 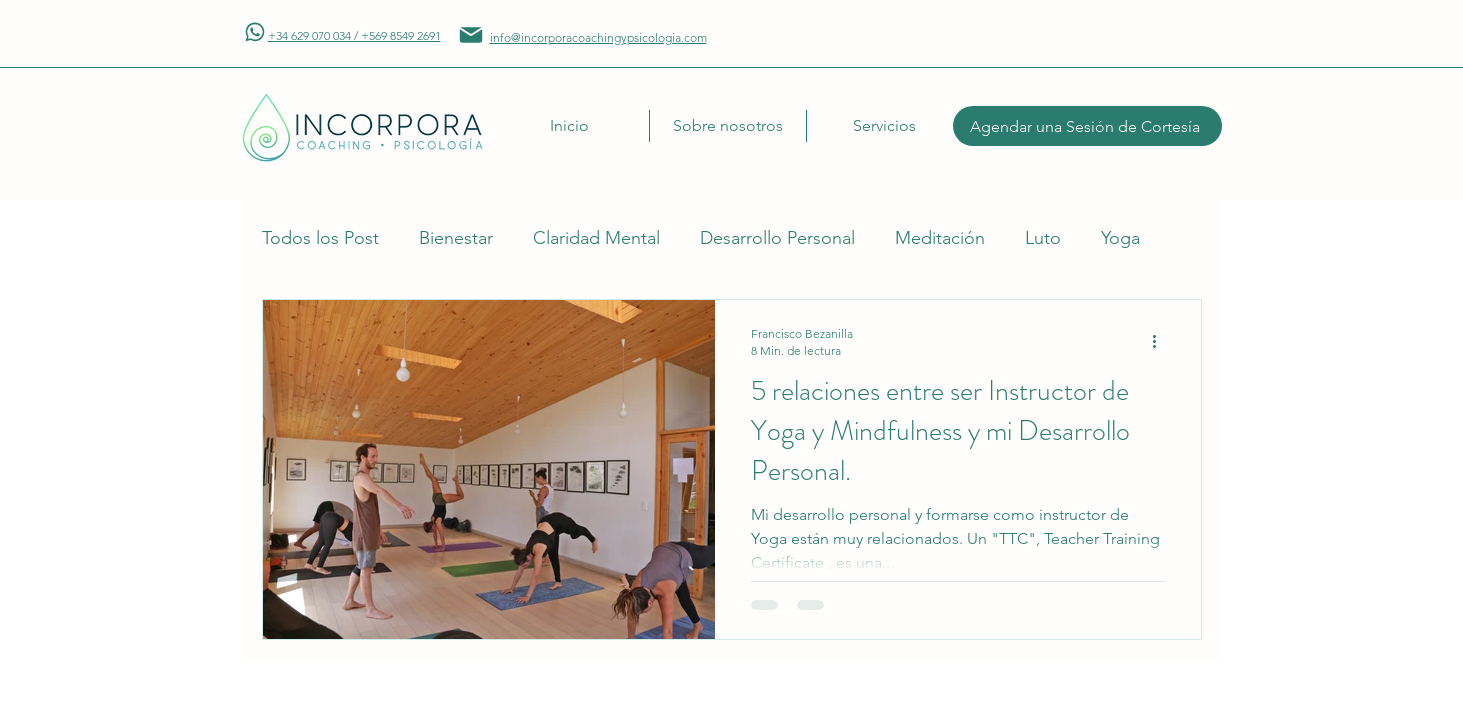 I want to click on Luto, so click(x=1043, y=238).